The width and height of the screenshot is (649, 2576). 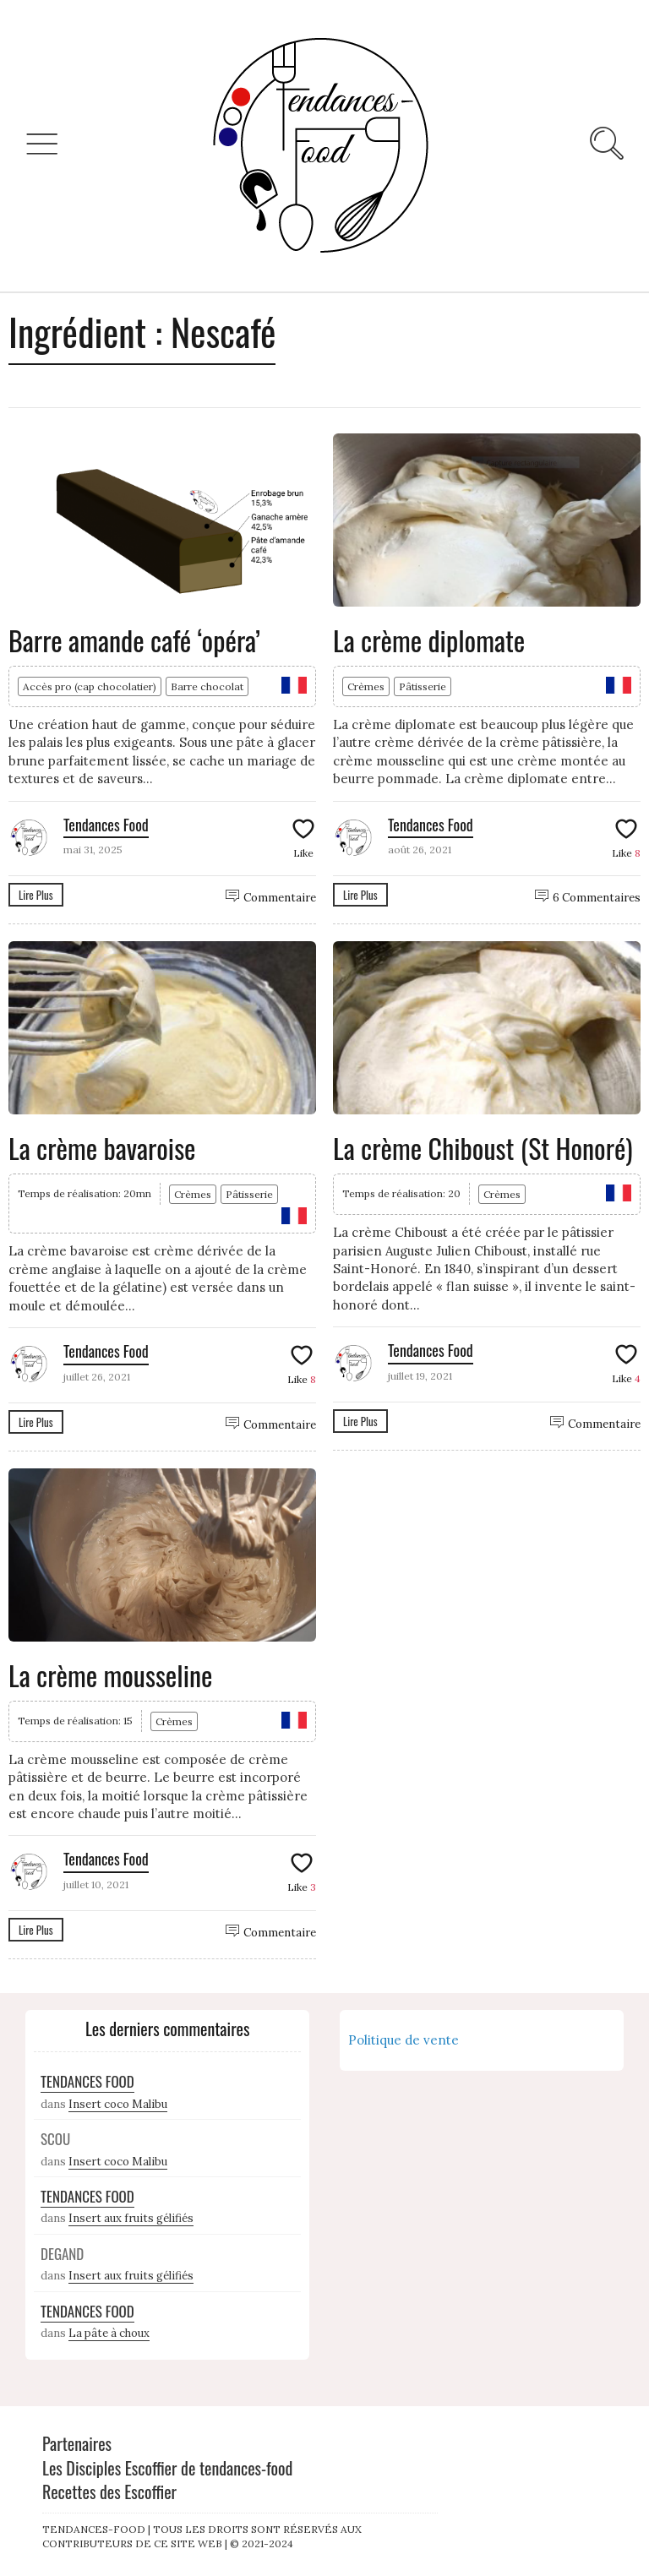 I want to click on Lire Plus, so click(x=36, y=894).